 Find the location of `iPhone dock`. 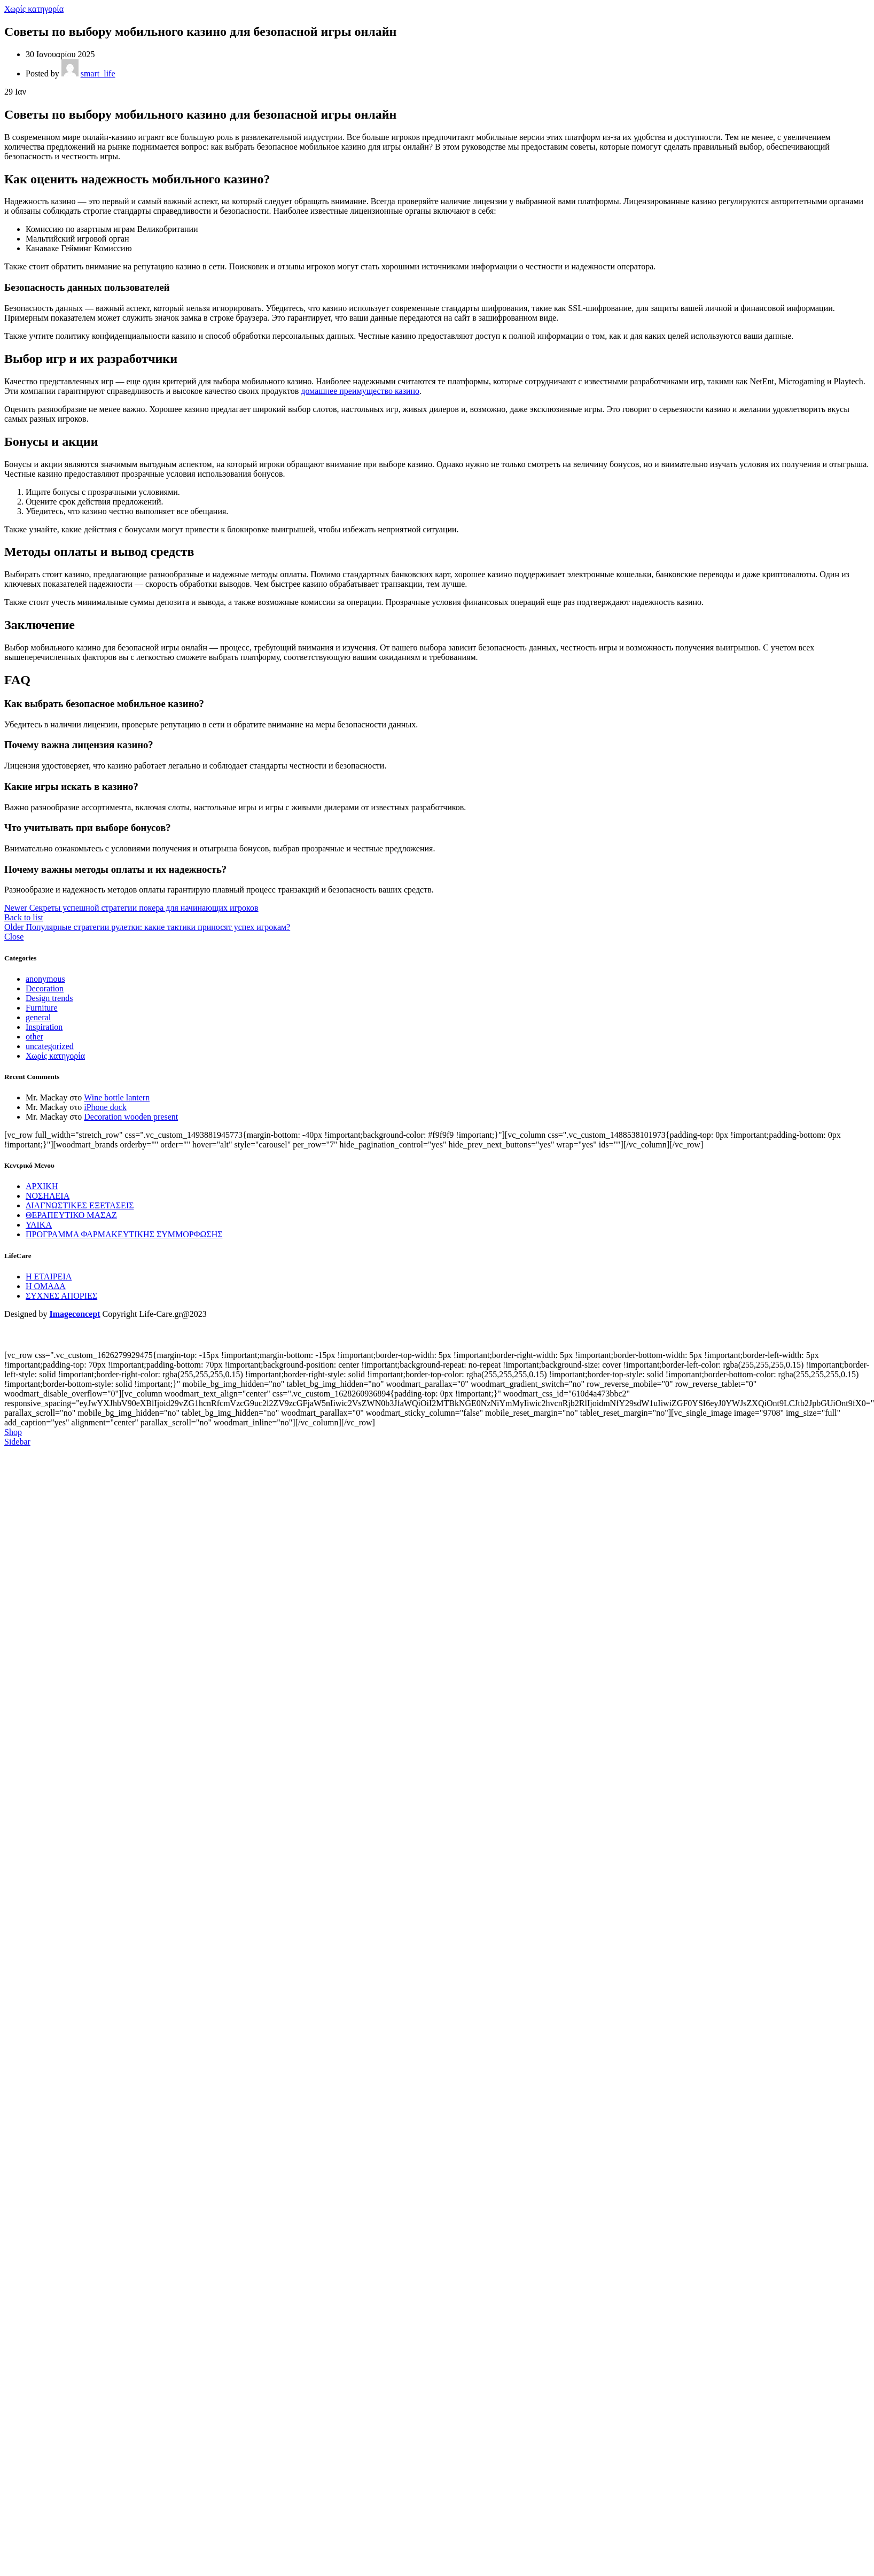

iPhone dock is located at coordinates (105, 1107).